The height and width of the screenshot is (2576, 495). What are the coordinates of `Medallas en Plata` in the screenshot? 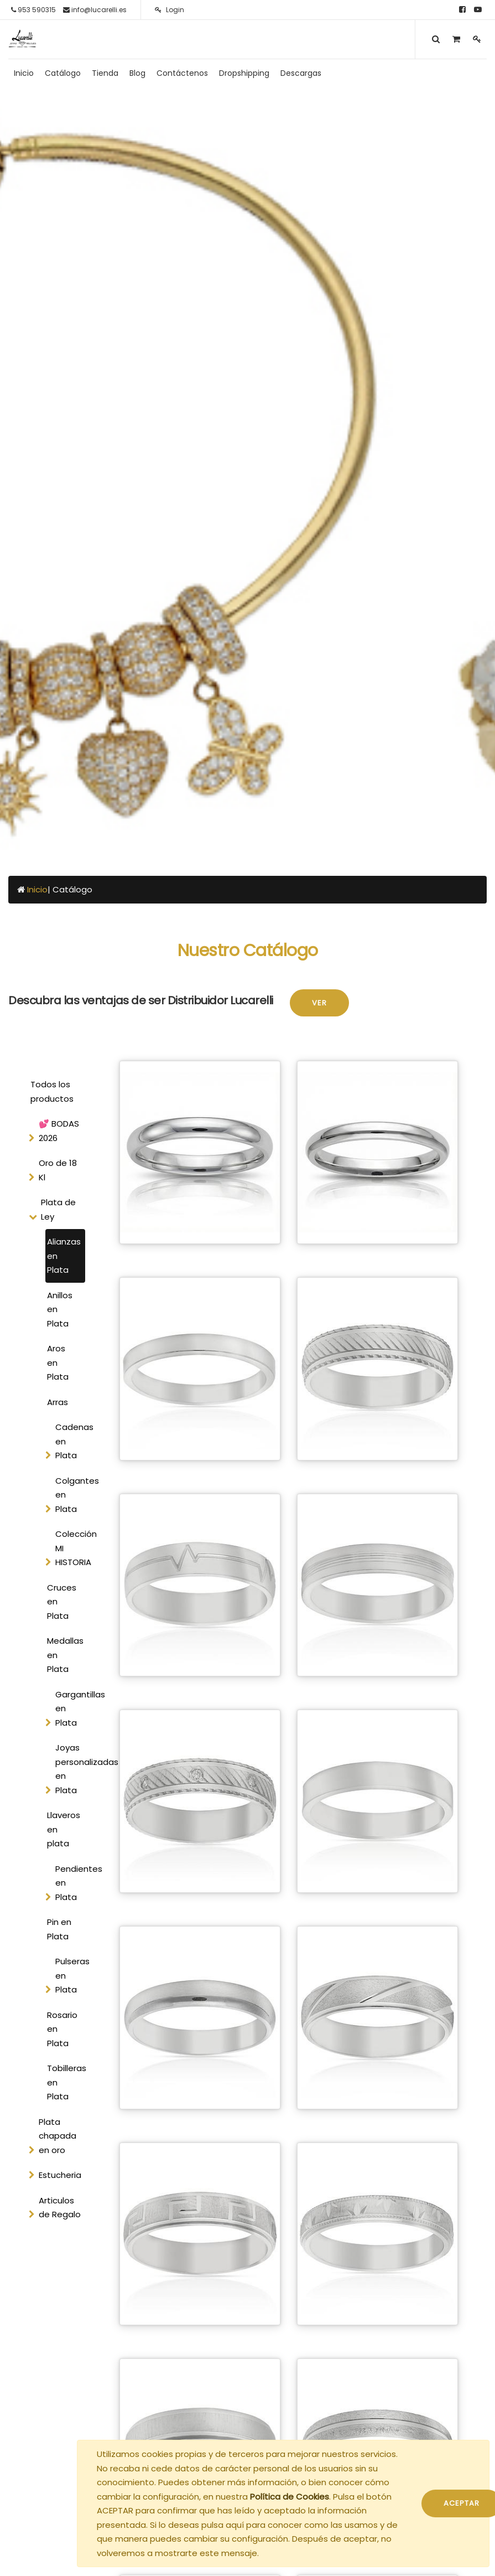 It's located at (65, 1655).